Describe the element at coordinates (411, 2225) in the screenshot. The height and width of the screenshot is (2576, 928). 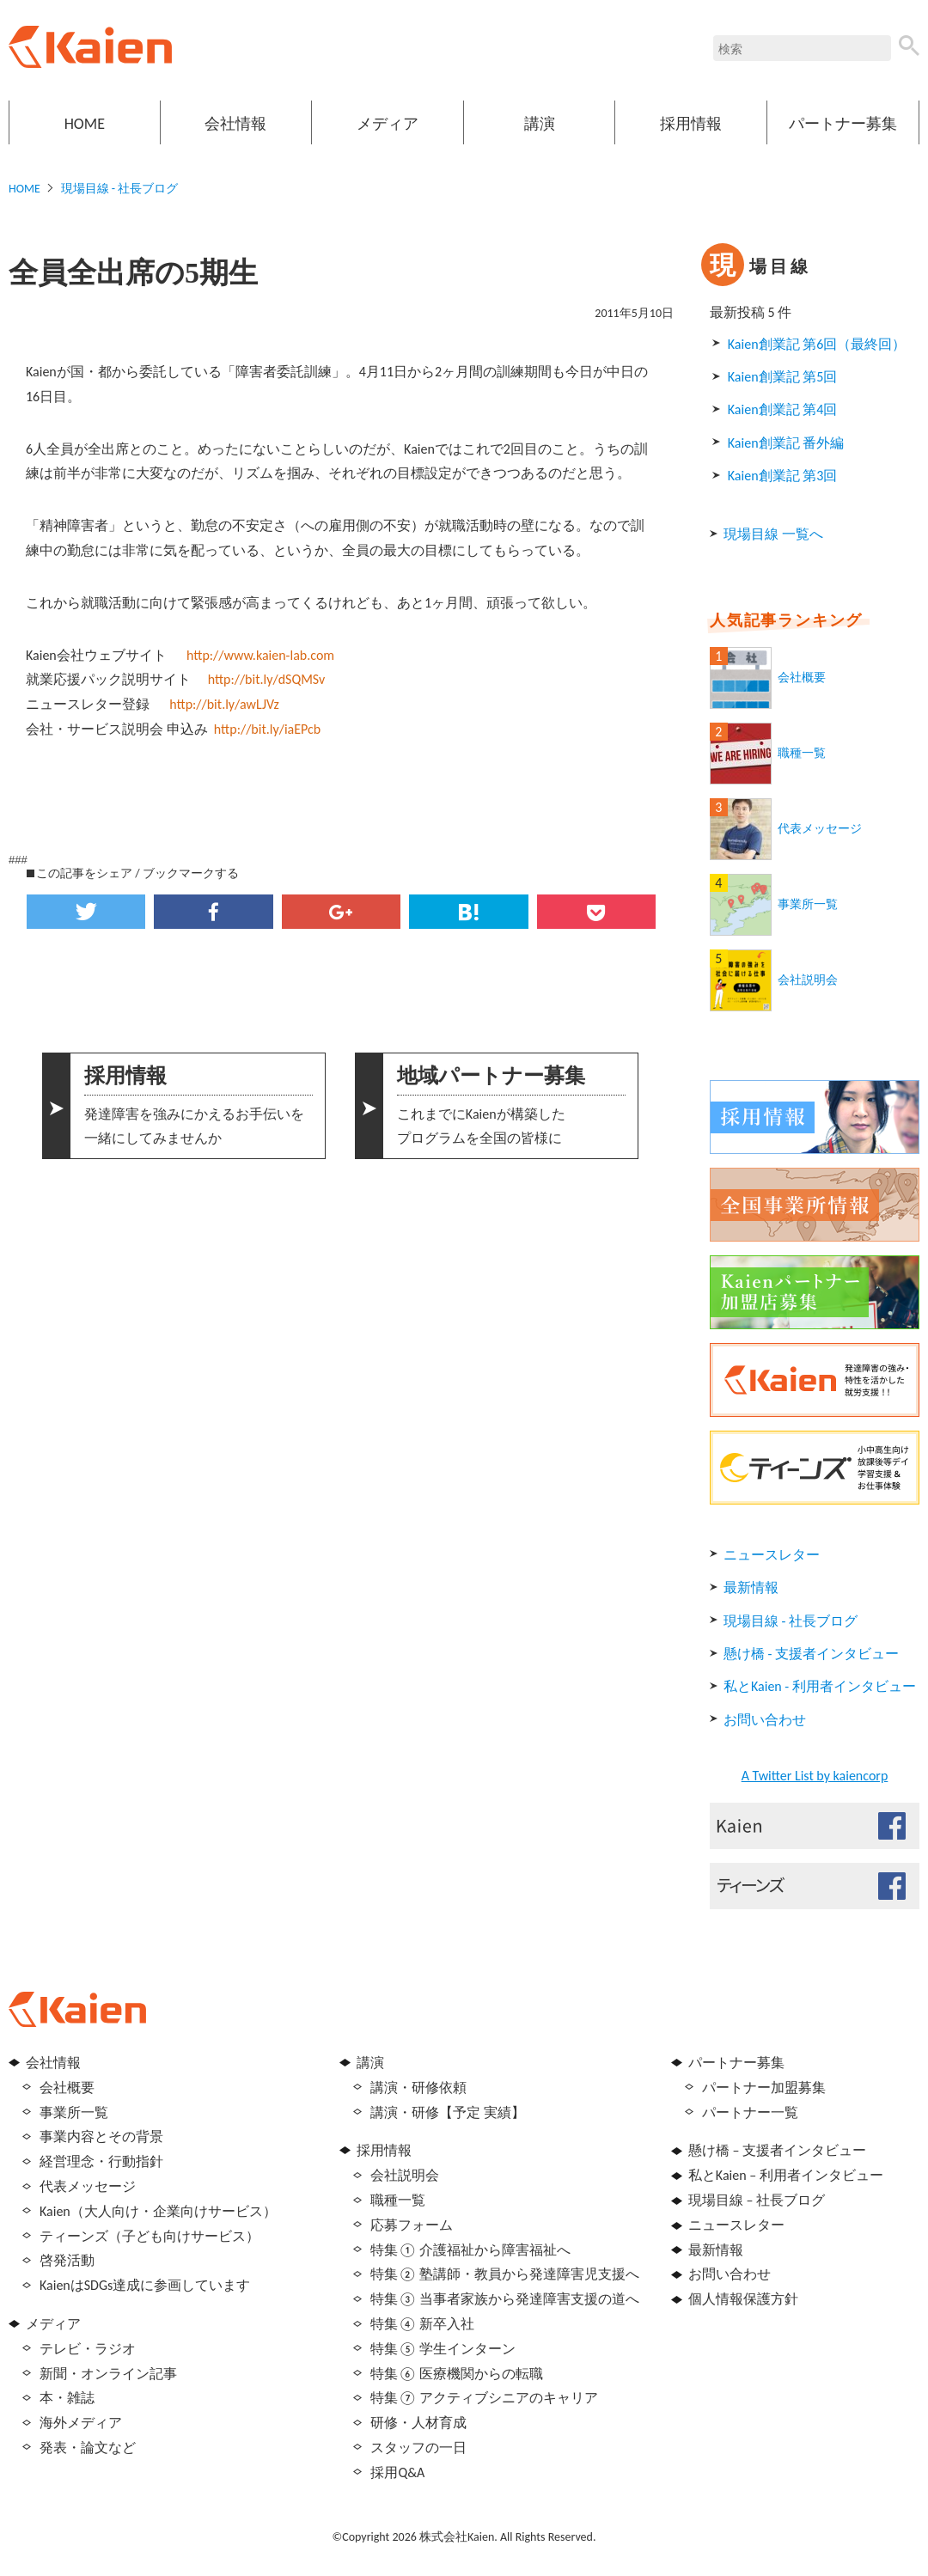
I see `応募フォーム` at that location.